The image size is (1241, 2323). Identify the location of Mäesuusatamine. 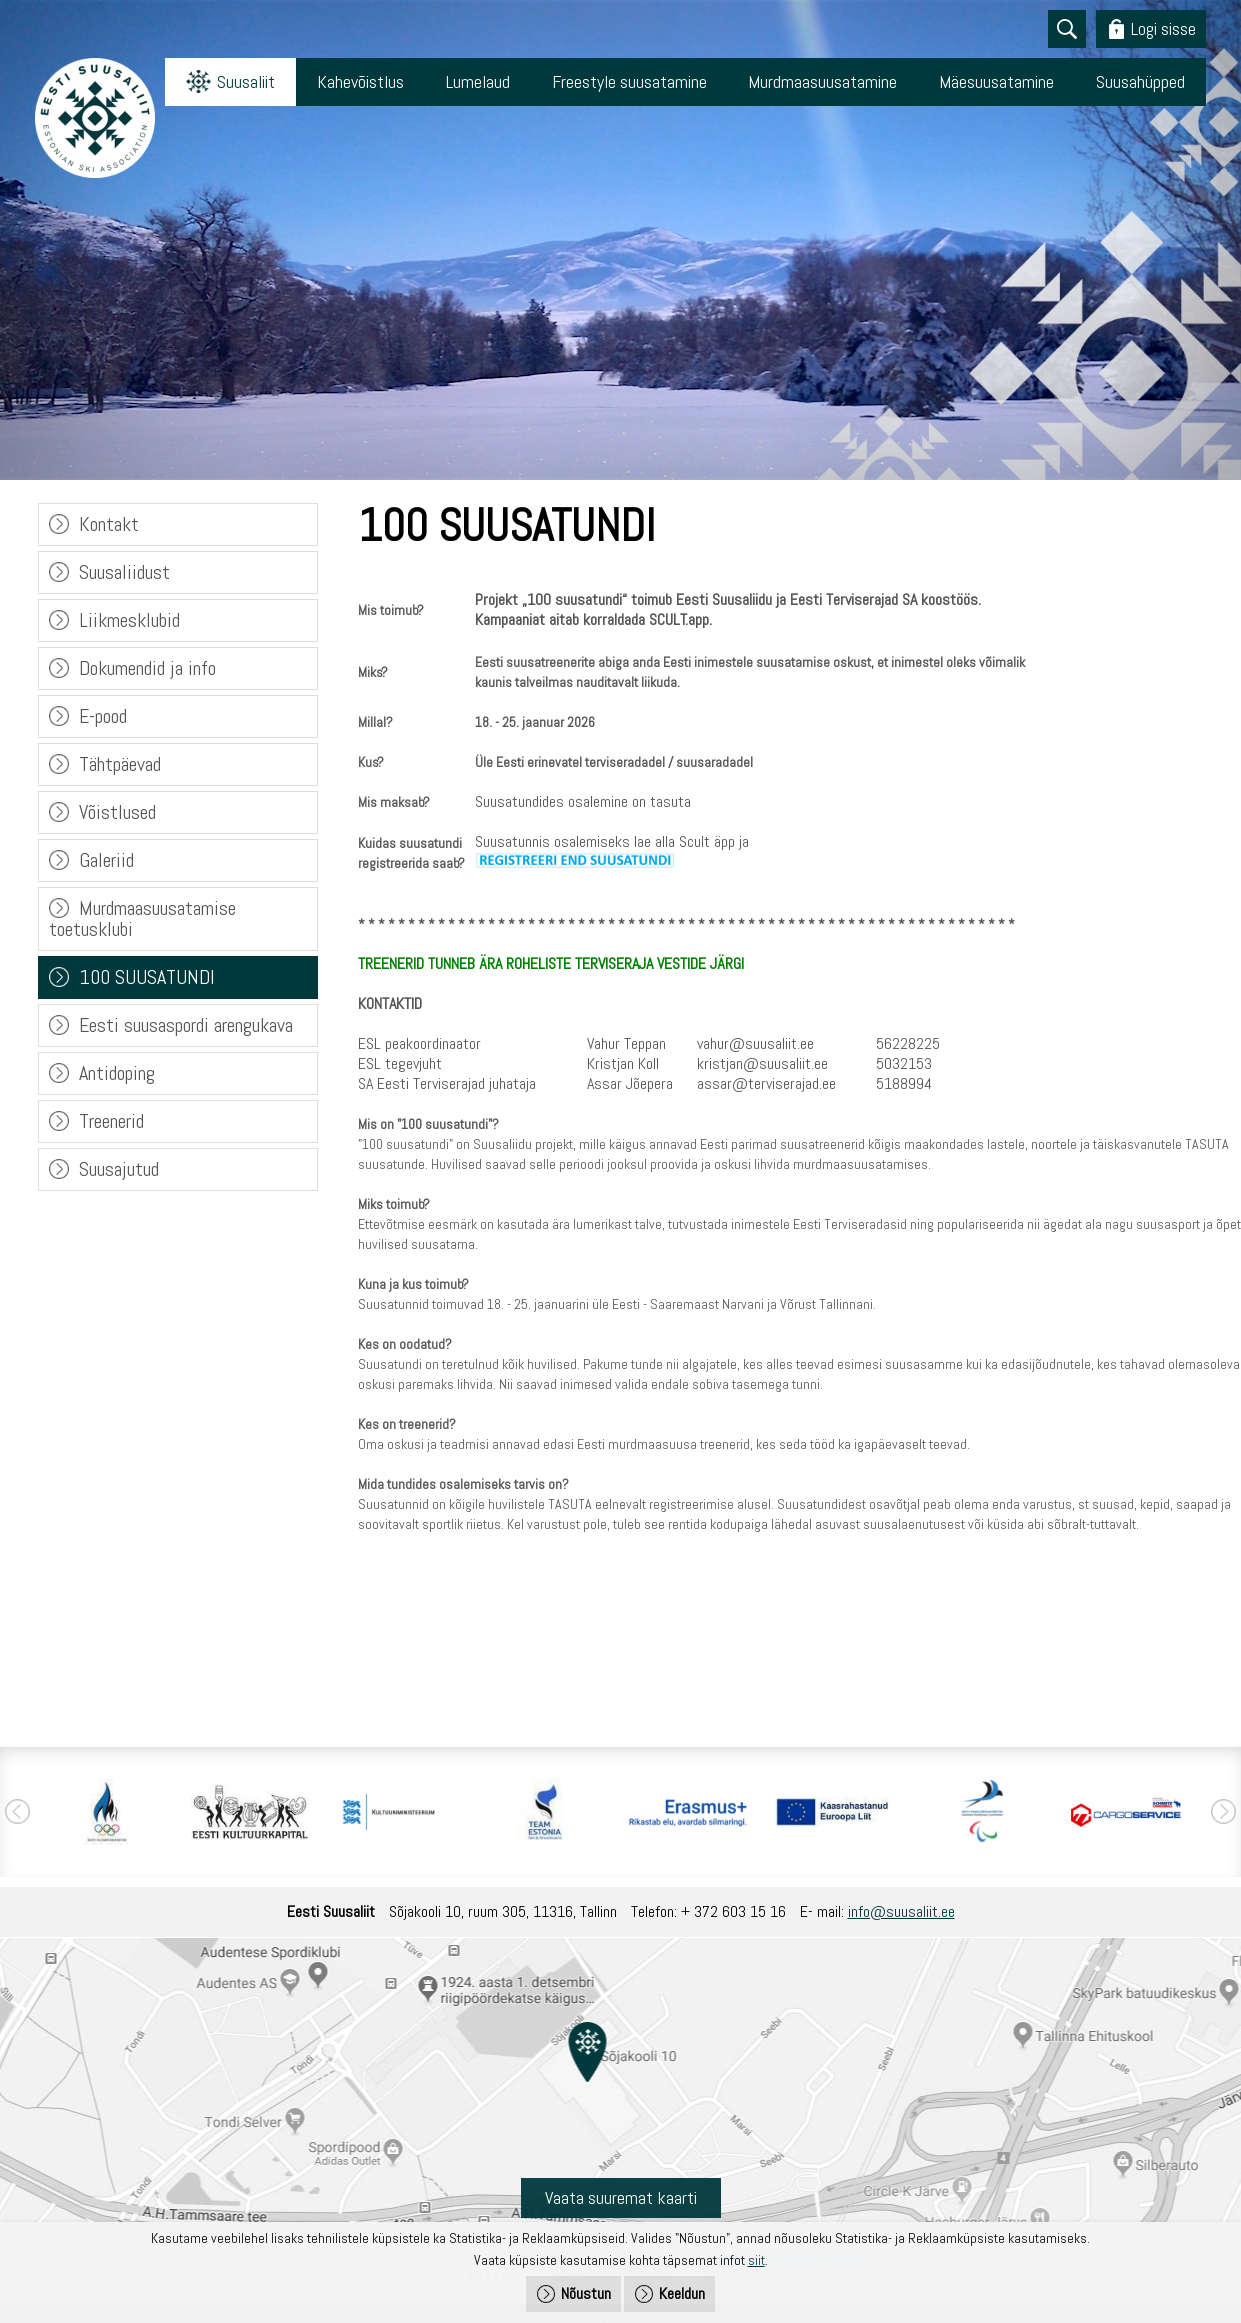
(997, 81).